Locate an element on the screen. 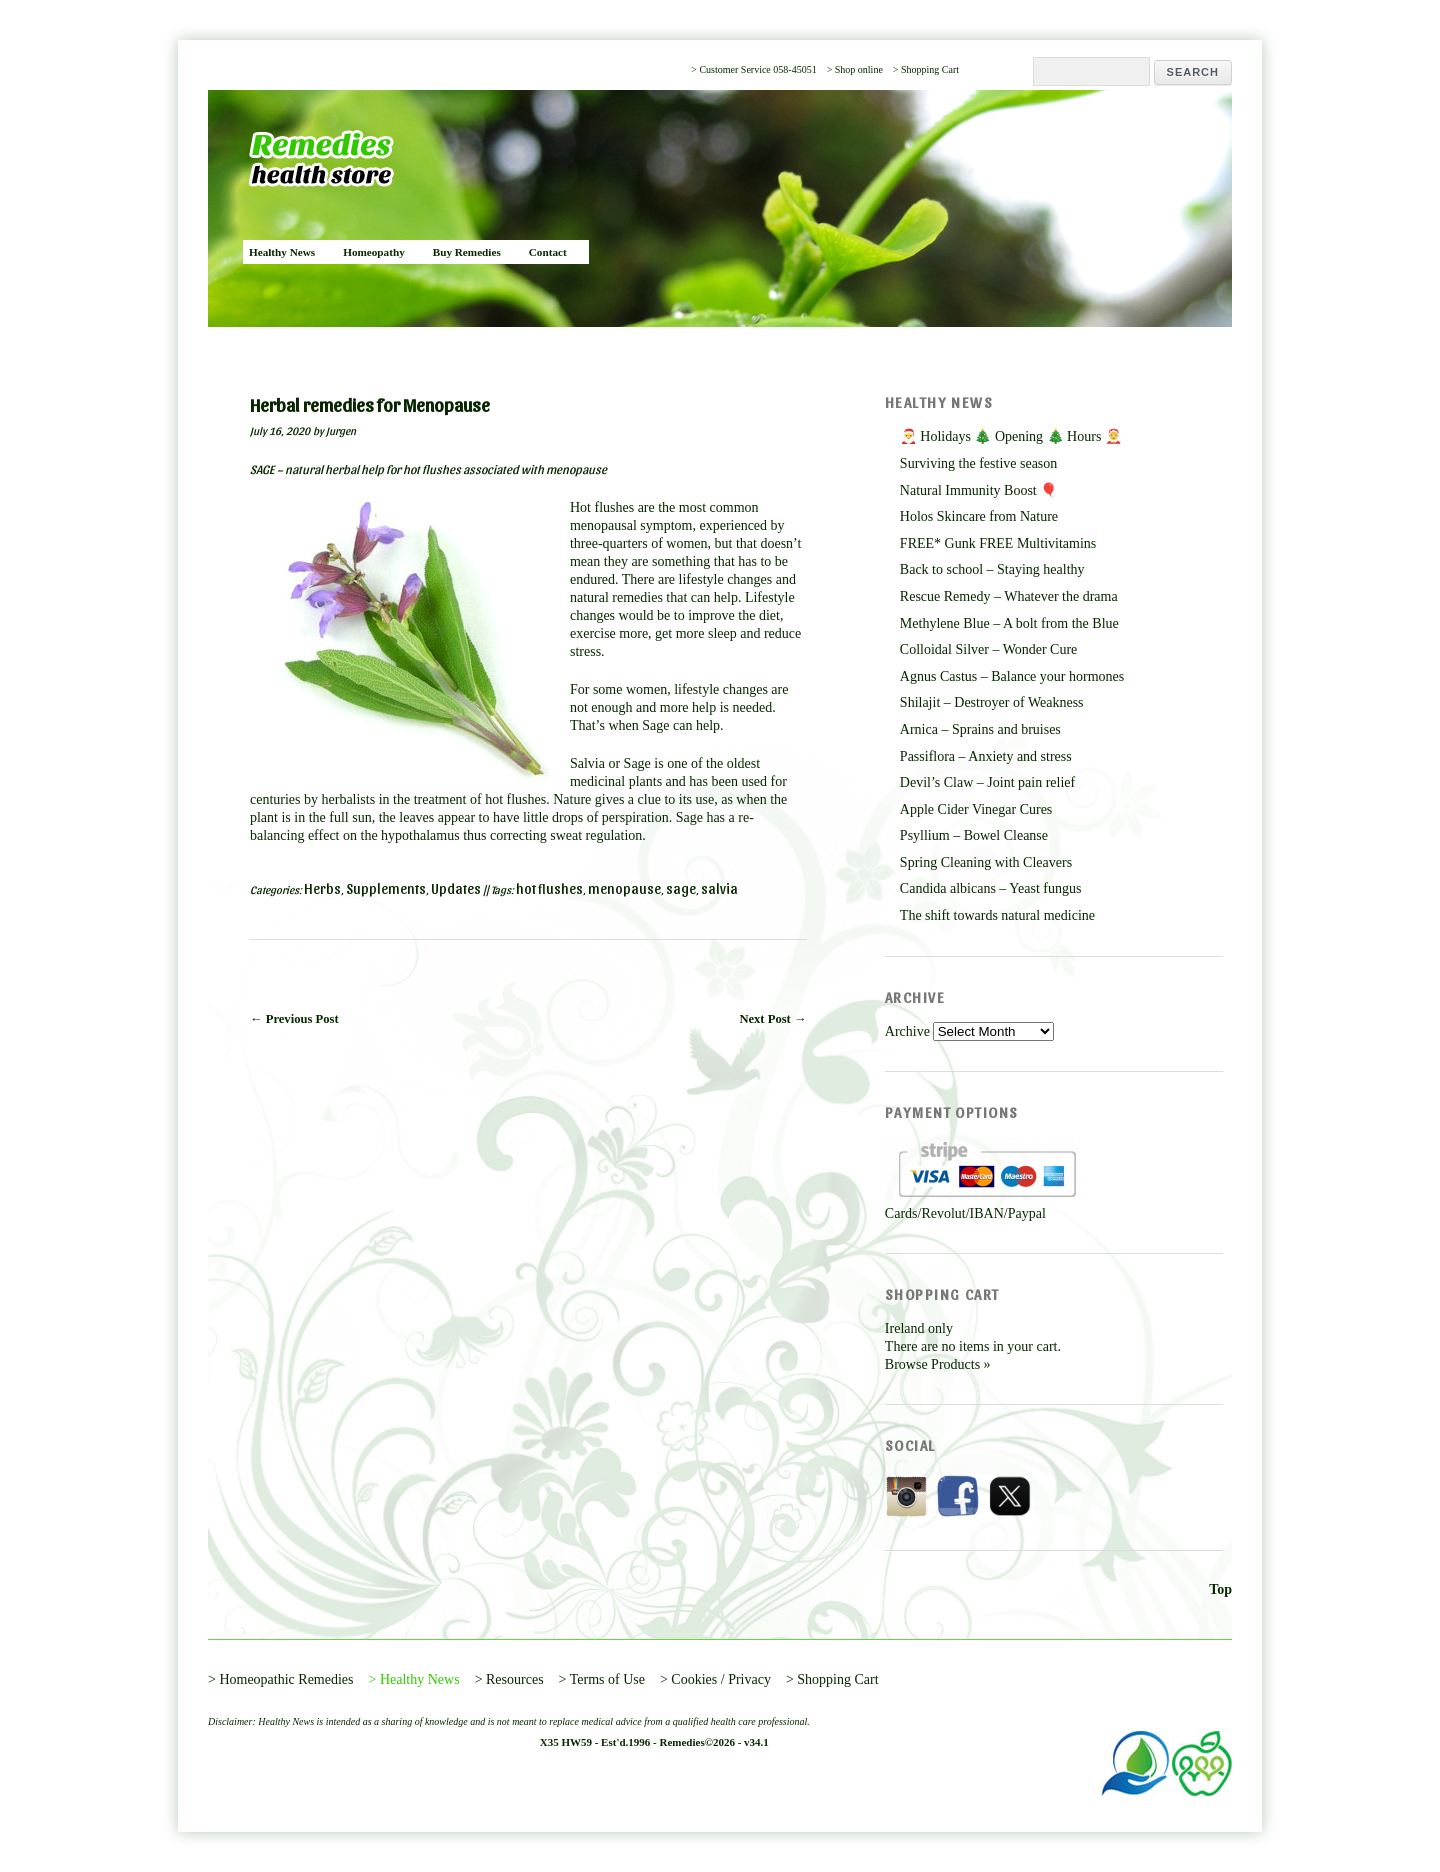 This screenshot has width=1440, height=1872. > Shopping Cart is located at coordinates (926, 69).